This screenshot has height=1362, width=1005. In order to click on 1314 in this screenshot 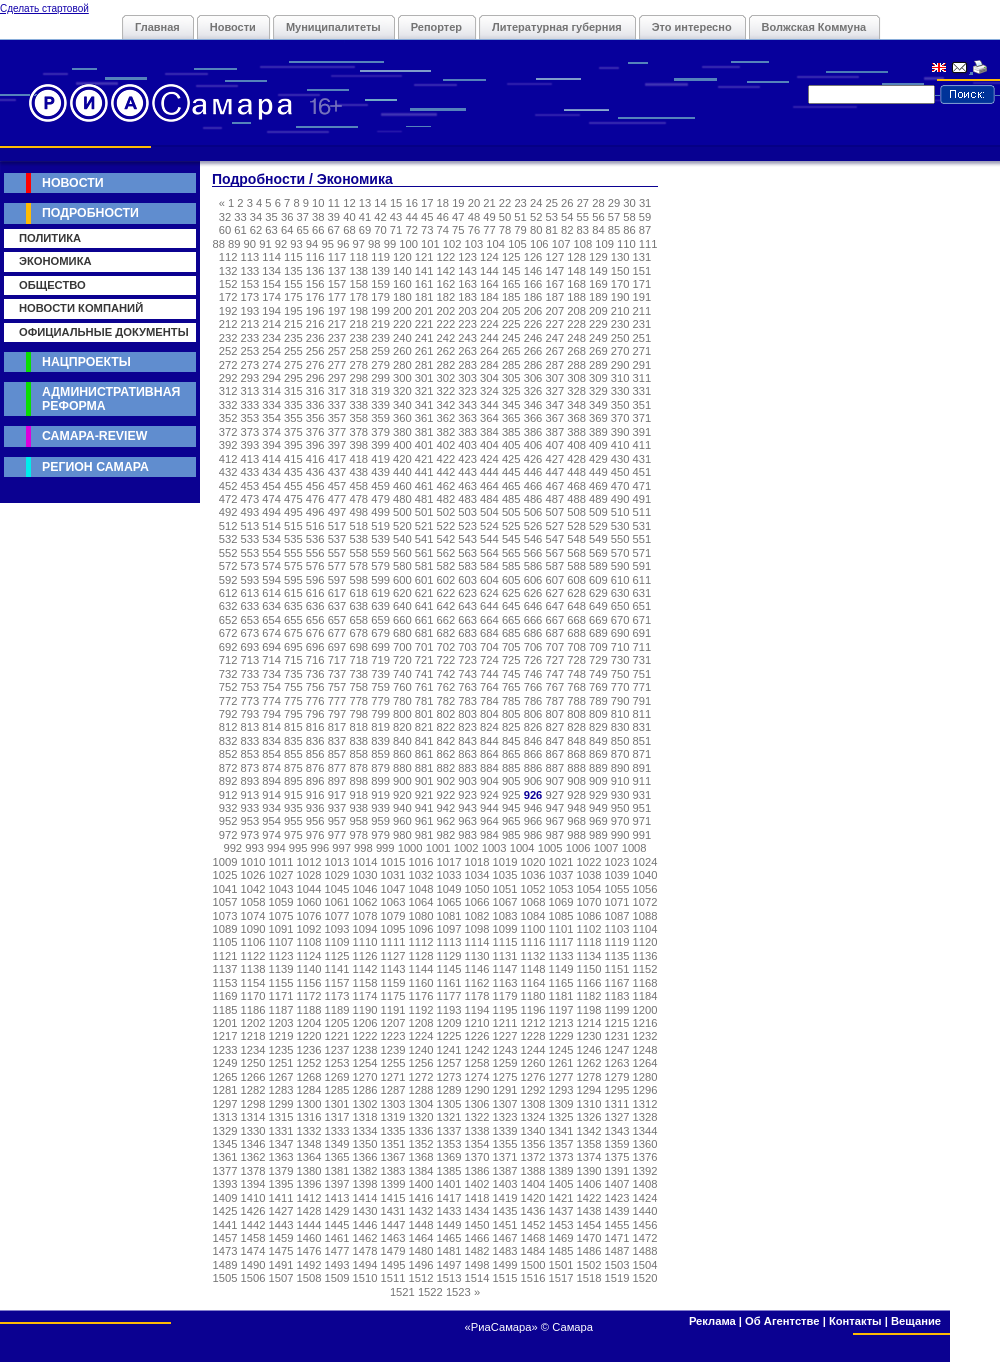, I will do `click(253, 1117)`.